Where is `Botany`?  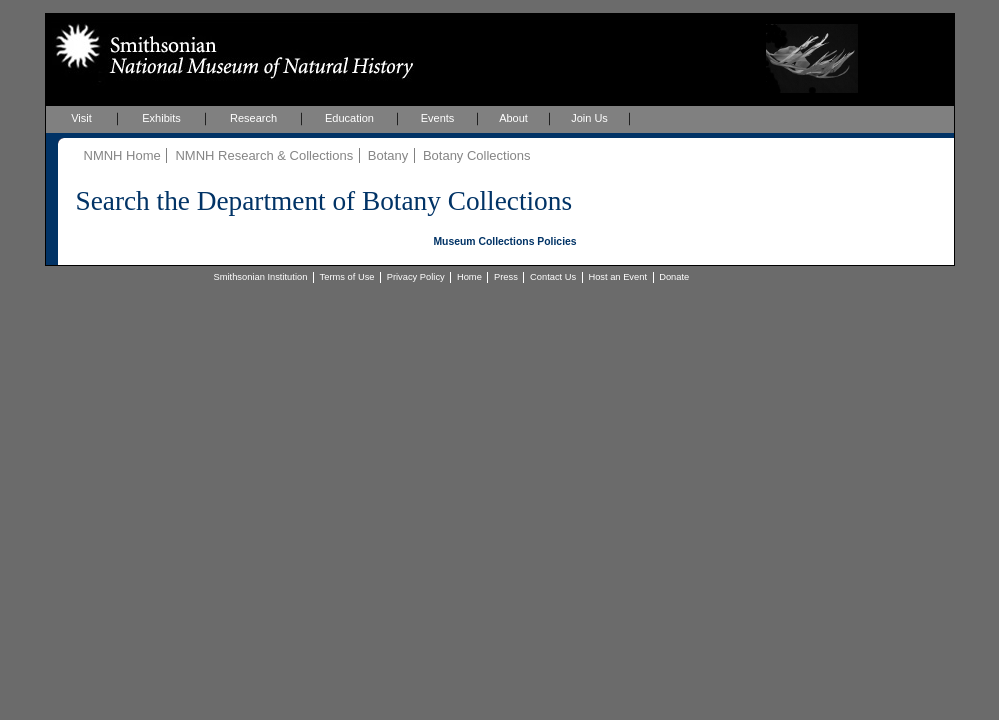
Botany is located at coordinates (388, 155).